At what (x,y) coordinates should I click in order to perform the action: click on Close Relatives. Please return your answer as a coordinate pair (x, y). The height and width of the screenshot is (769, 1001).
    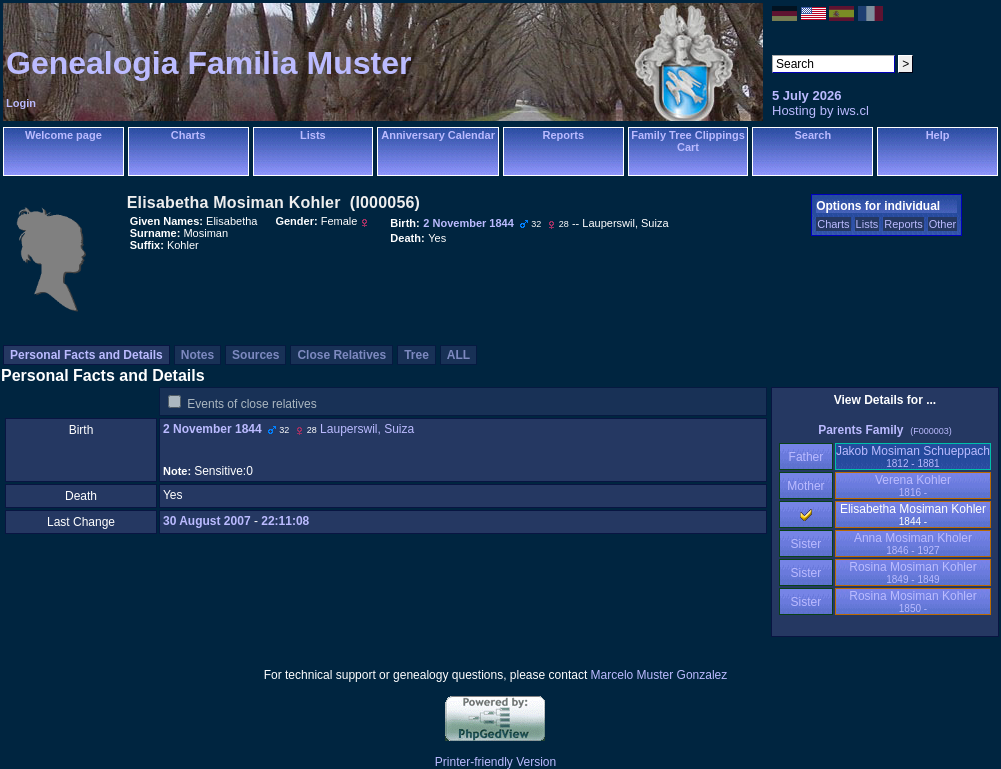
    Looking at the image, I should click on (341, 355).